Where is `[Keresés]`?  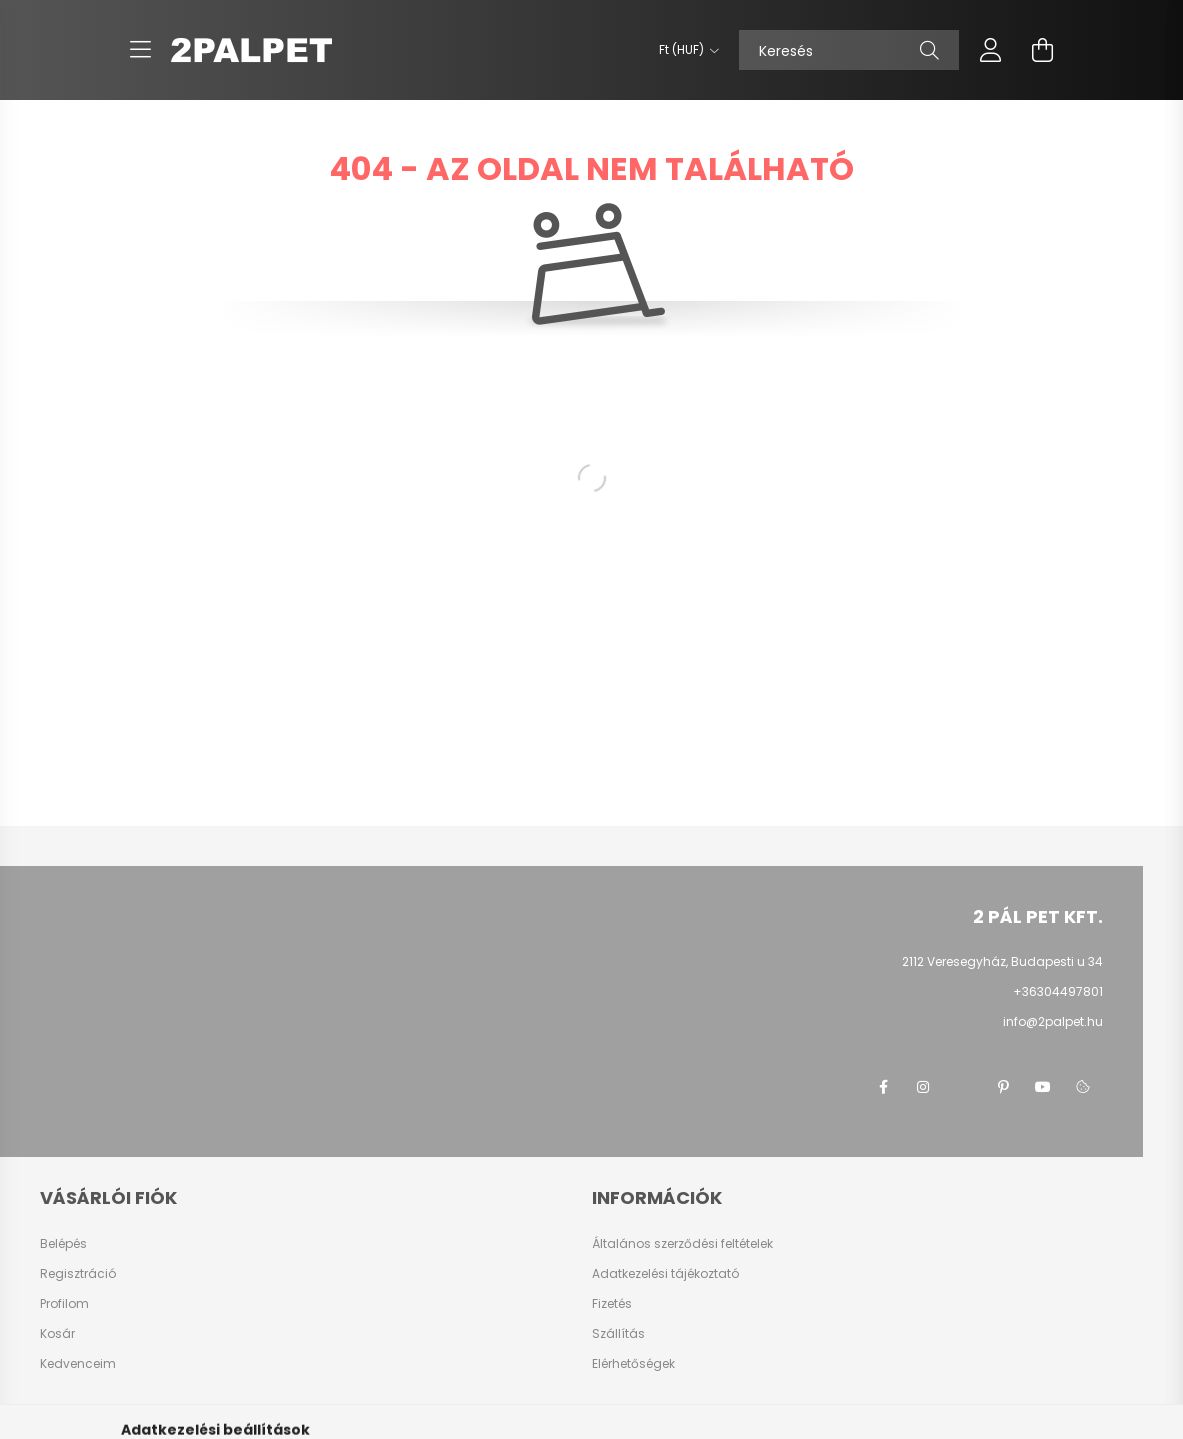 [Keresés] is located at coordinates (849, 50).